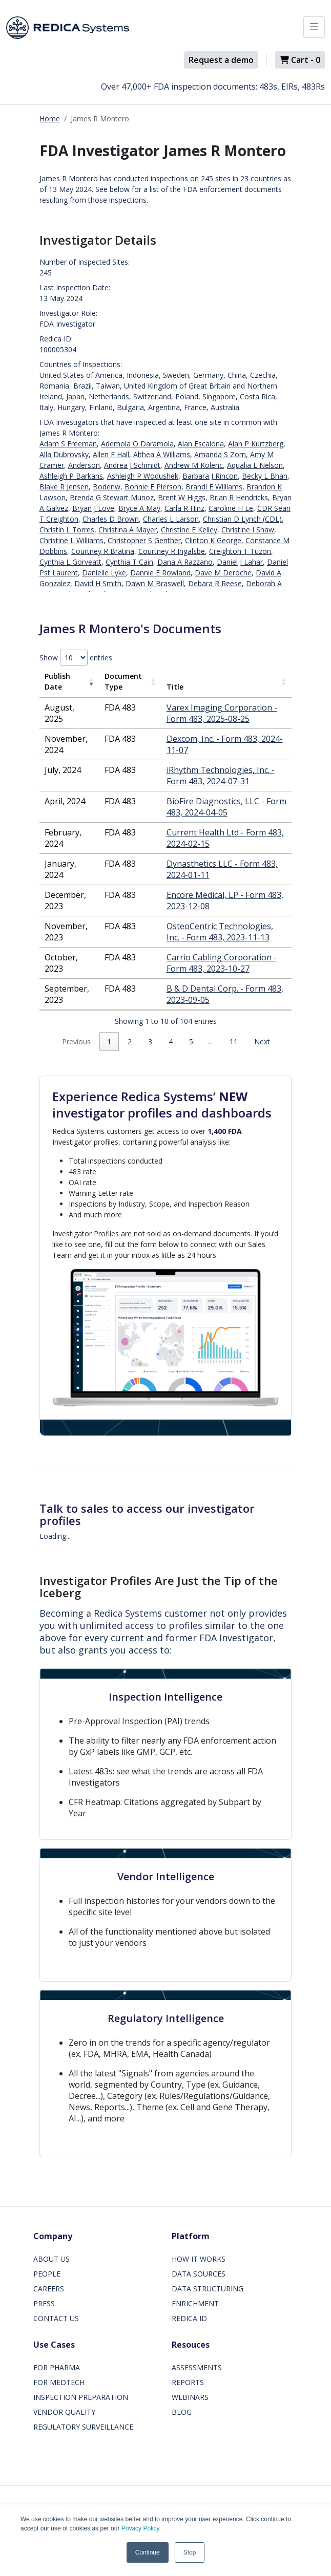 Image resolution: width=331 pixels, height=2576 pixels. What do you see at coordinates (160, 572) in the screenshot?
I see `Dannie E Rowland` at bounding box center [160, 572].